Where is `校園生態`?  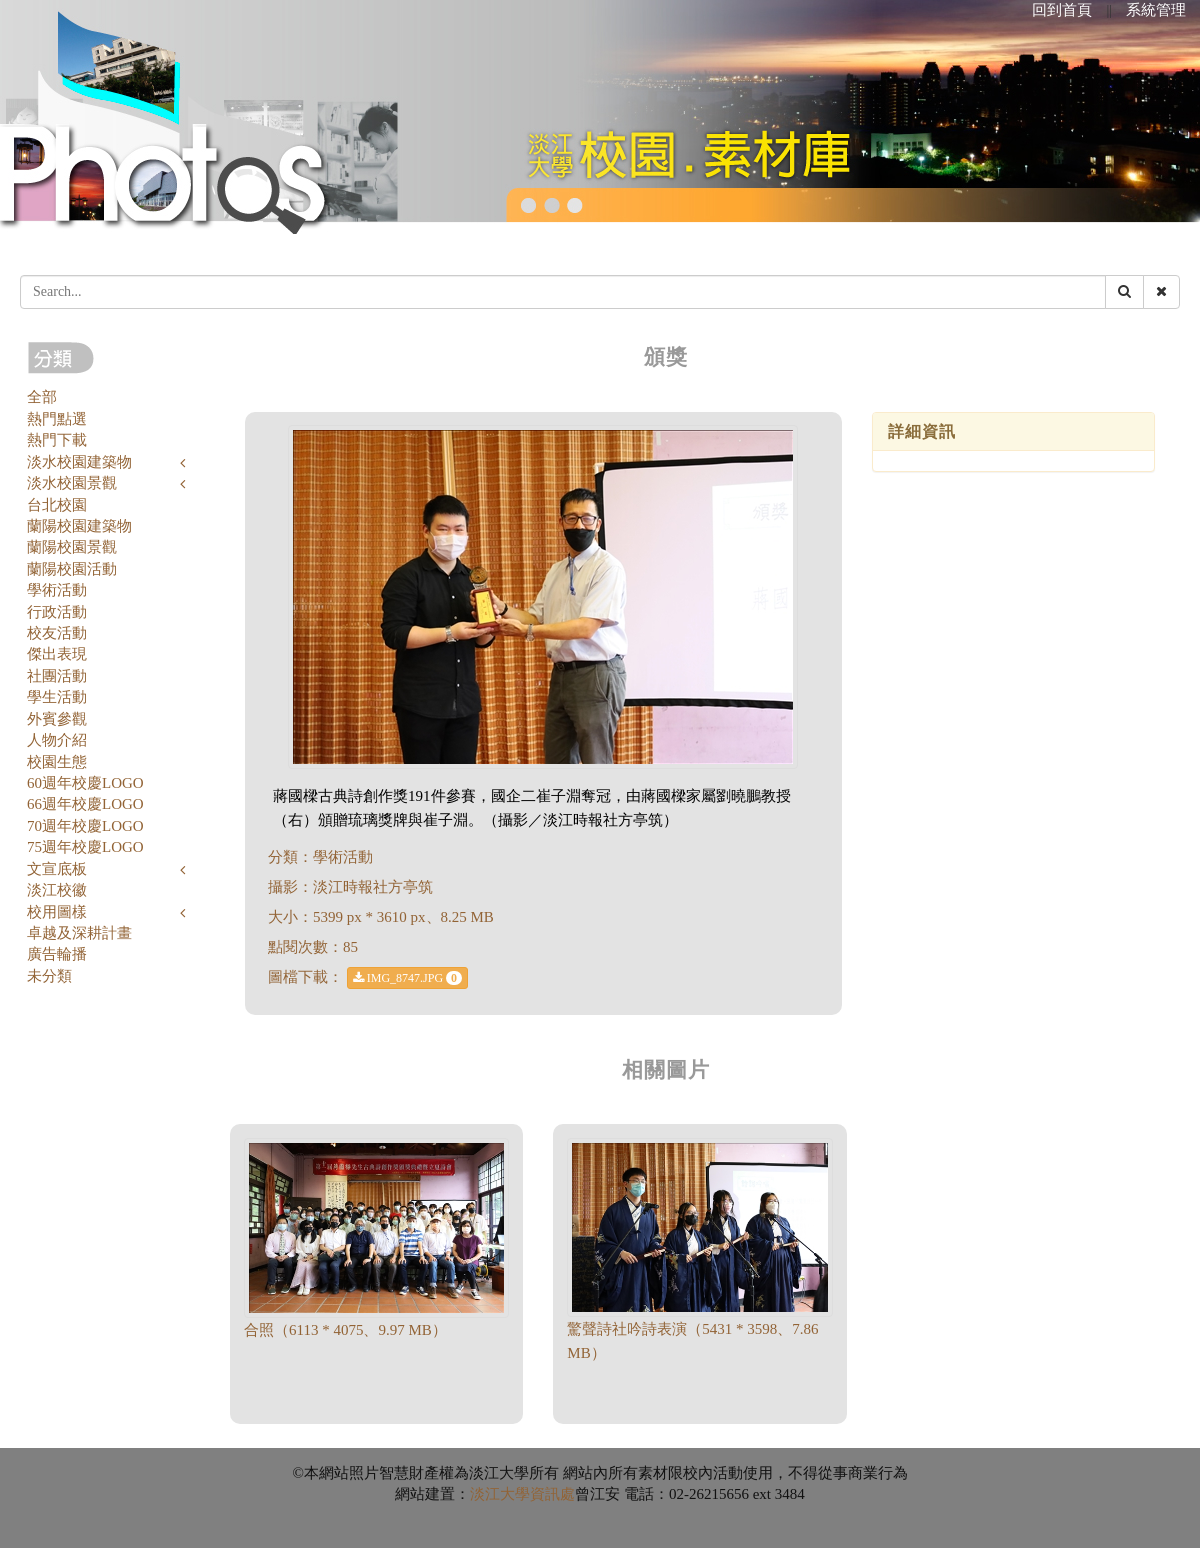
校園生態 is located at coordinates (57, 762).